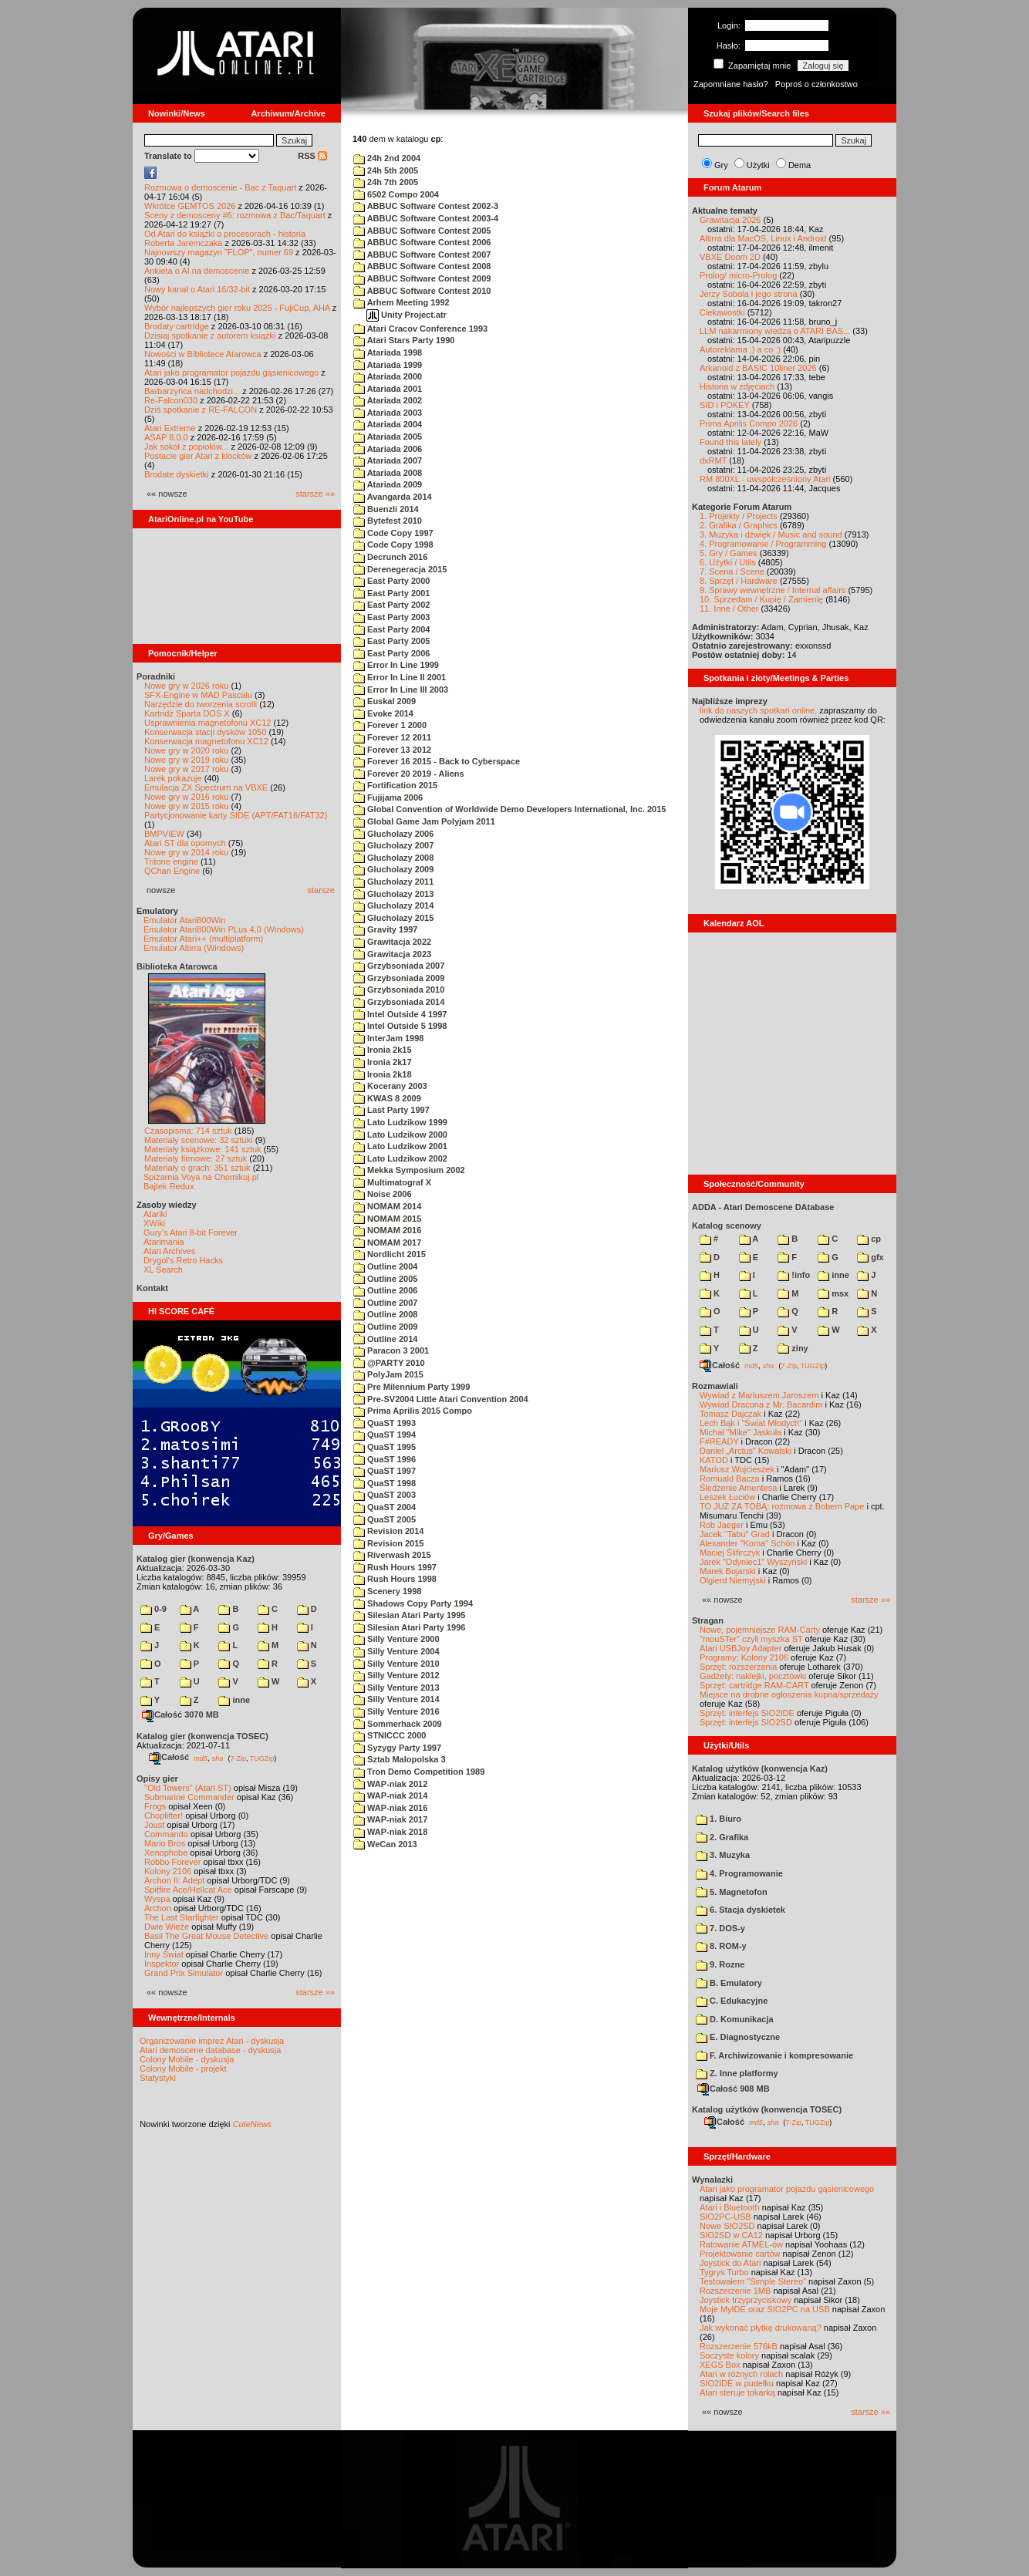 This screenshot has height=2576, width=1029. What do you see at coordinates (728, 1571) in the screenshot?
I see `Marek Bojarski` at bounding box center [728, 1571].